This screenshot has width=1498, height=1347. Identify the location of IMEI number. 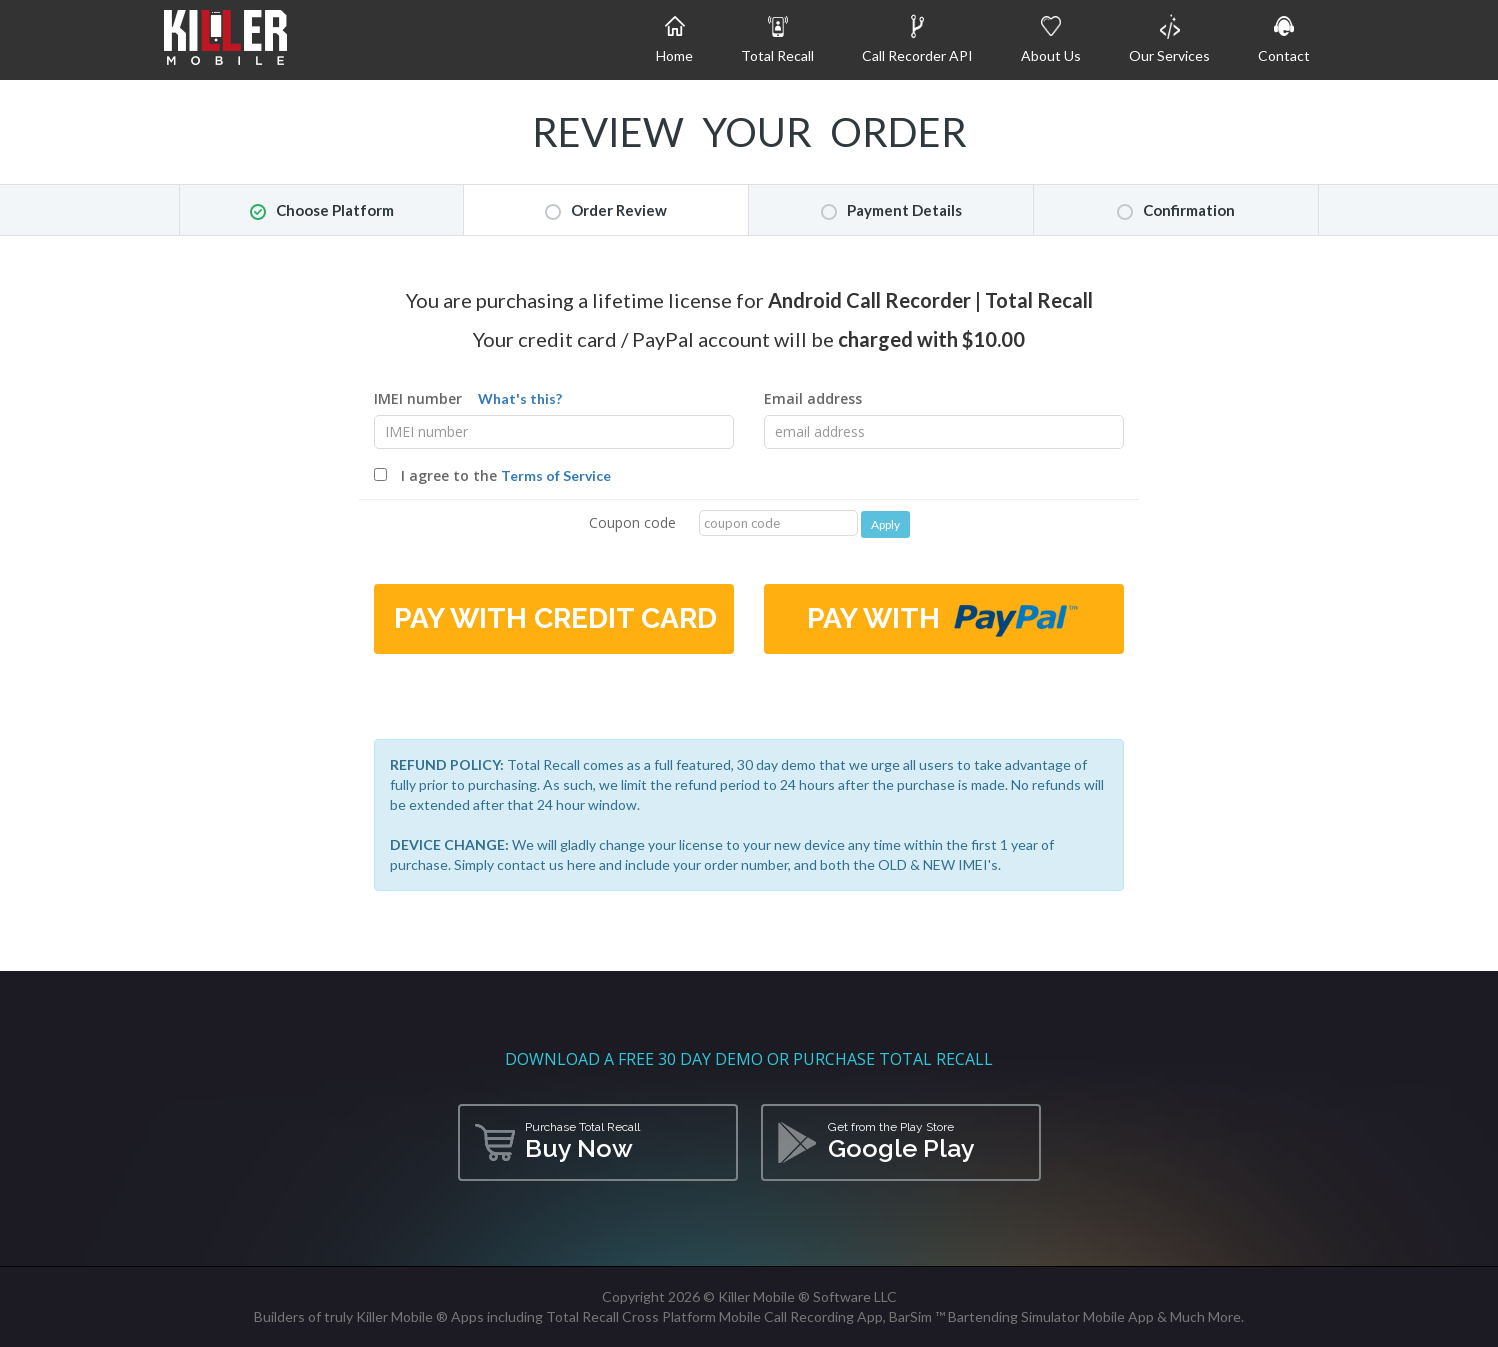
(468, 398).